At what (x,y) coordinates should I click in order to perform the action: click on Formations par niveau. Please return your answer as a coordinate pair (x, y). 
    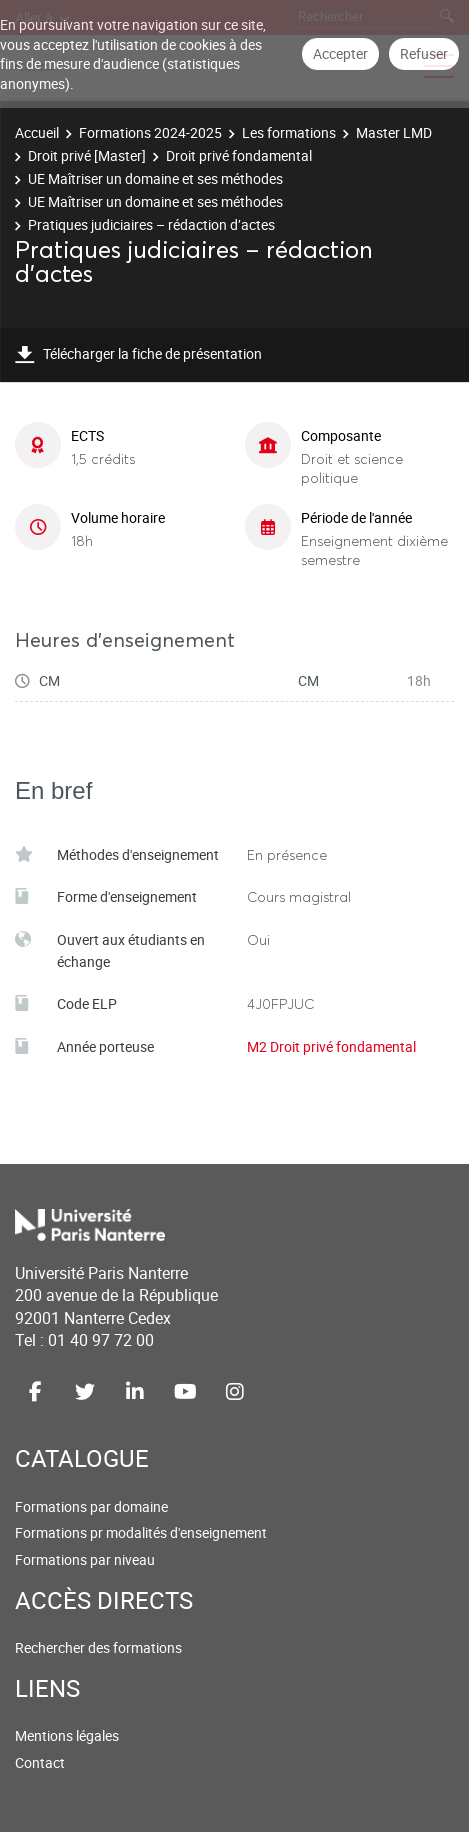
    Looking at the image, I should click on (85, 1559).